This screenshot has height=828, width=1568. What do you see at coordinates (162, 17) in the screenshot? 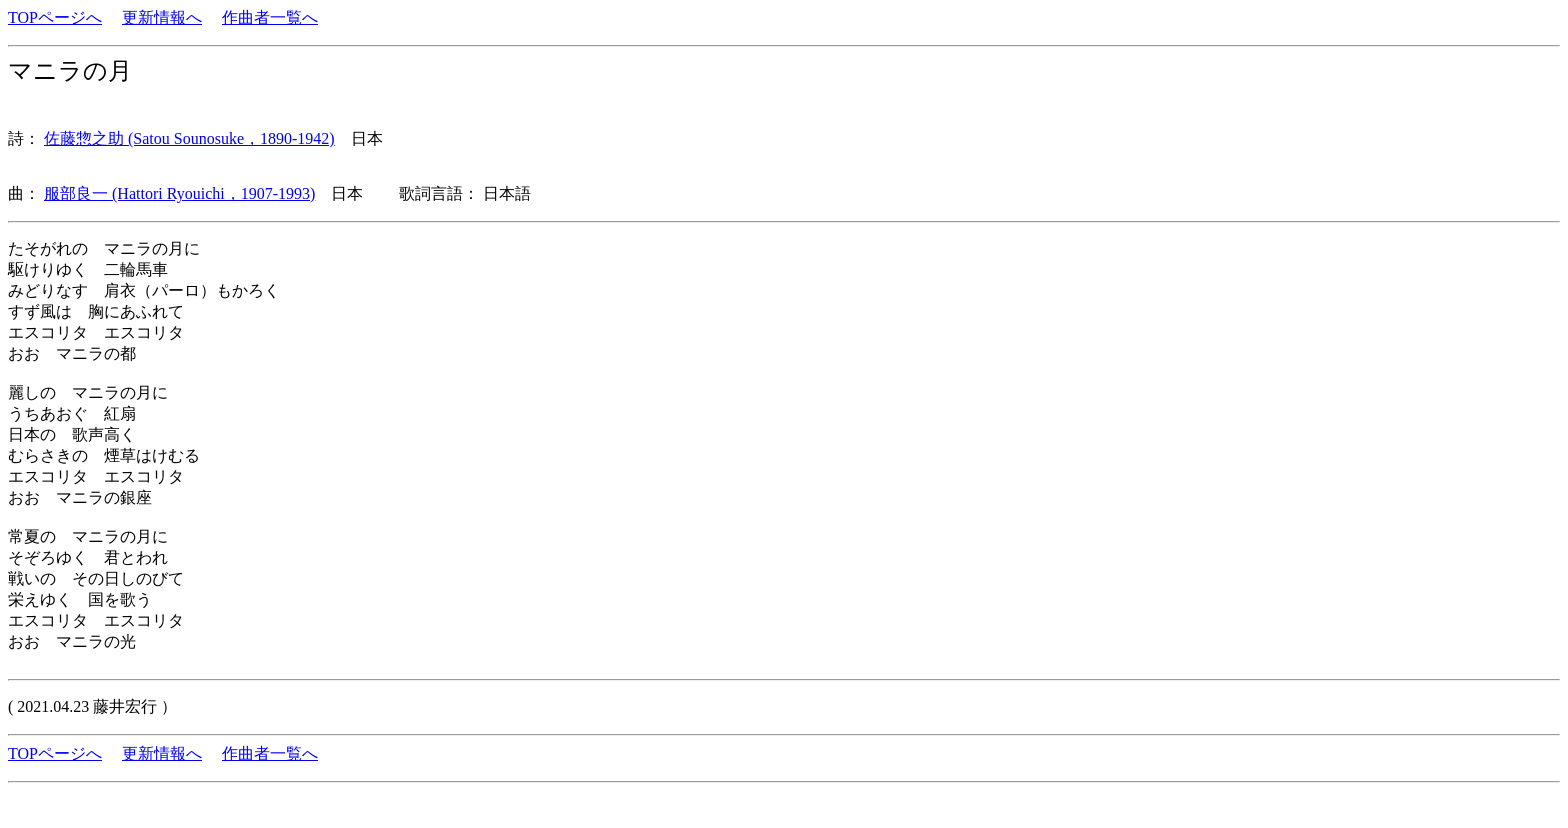
I see `更新情報へ` at bounding box center [162, 17].